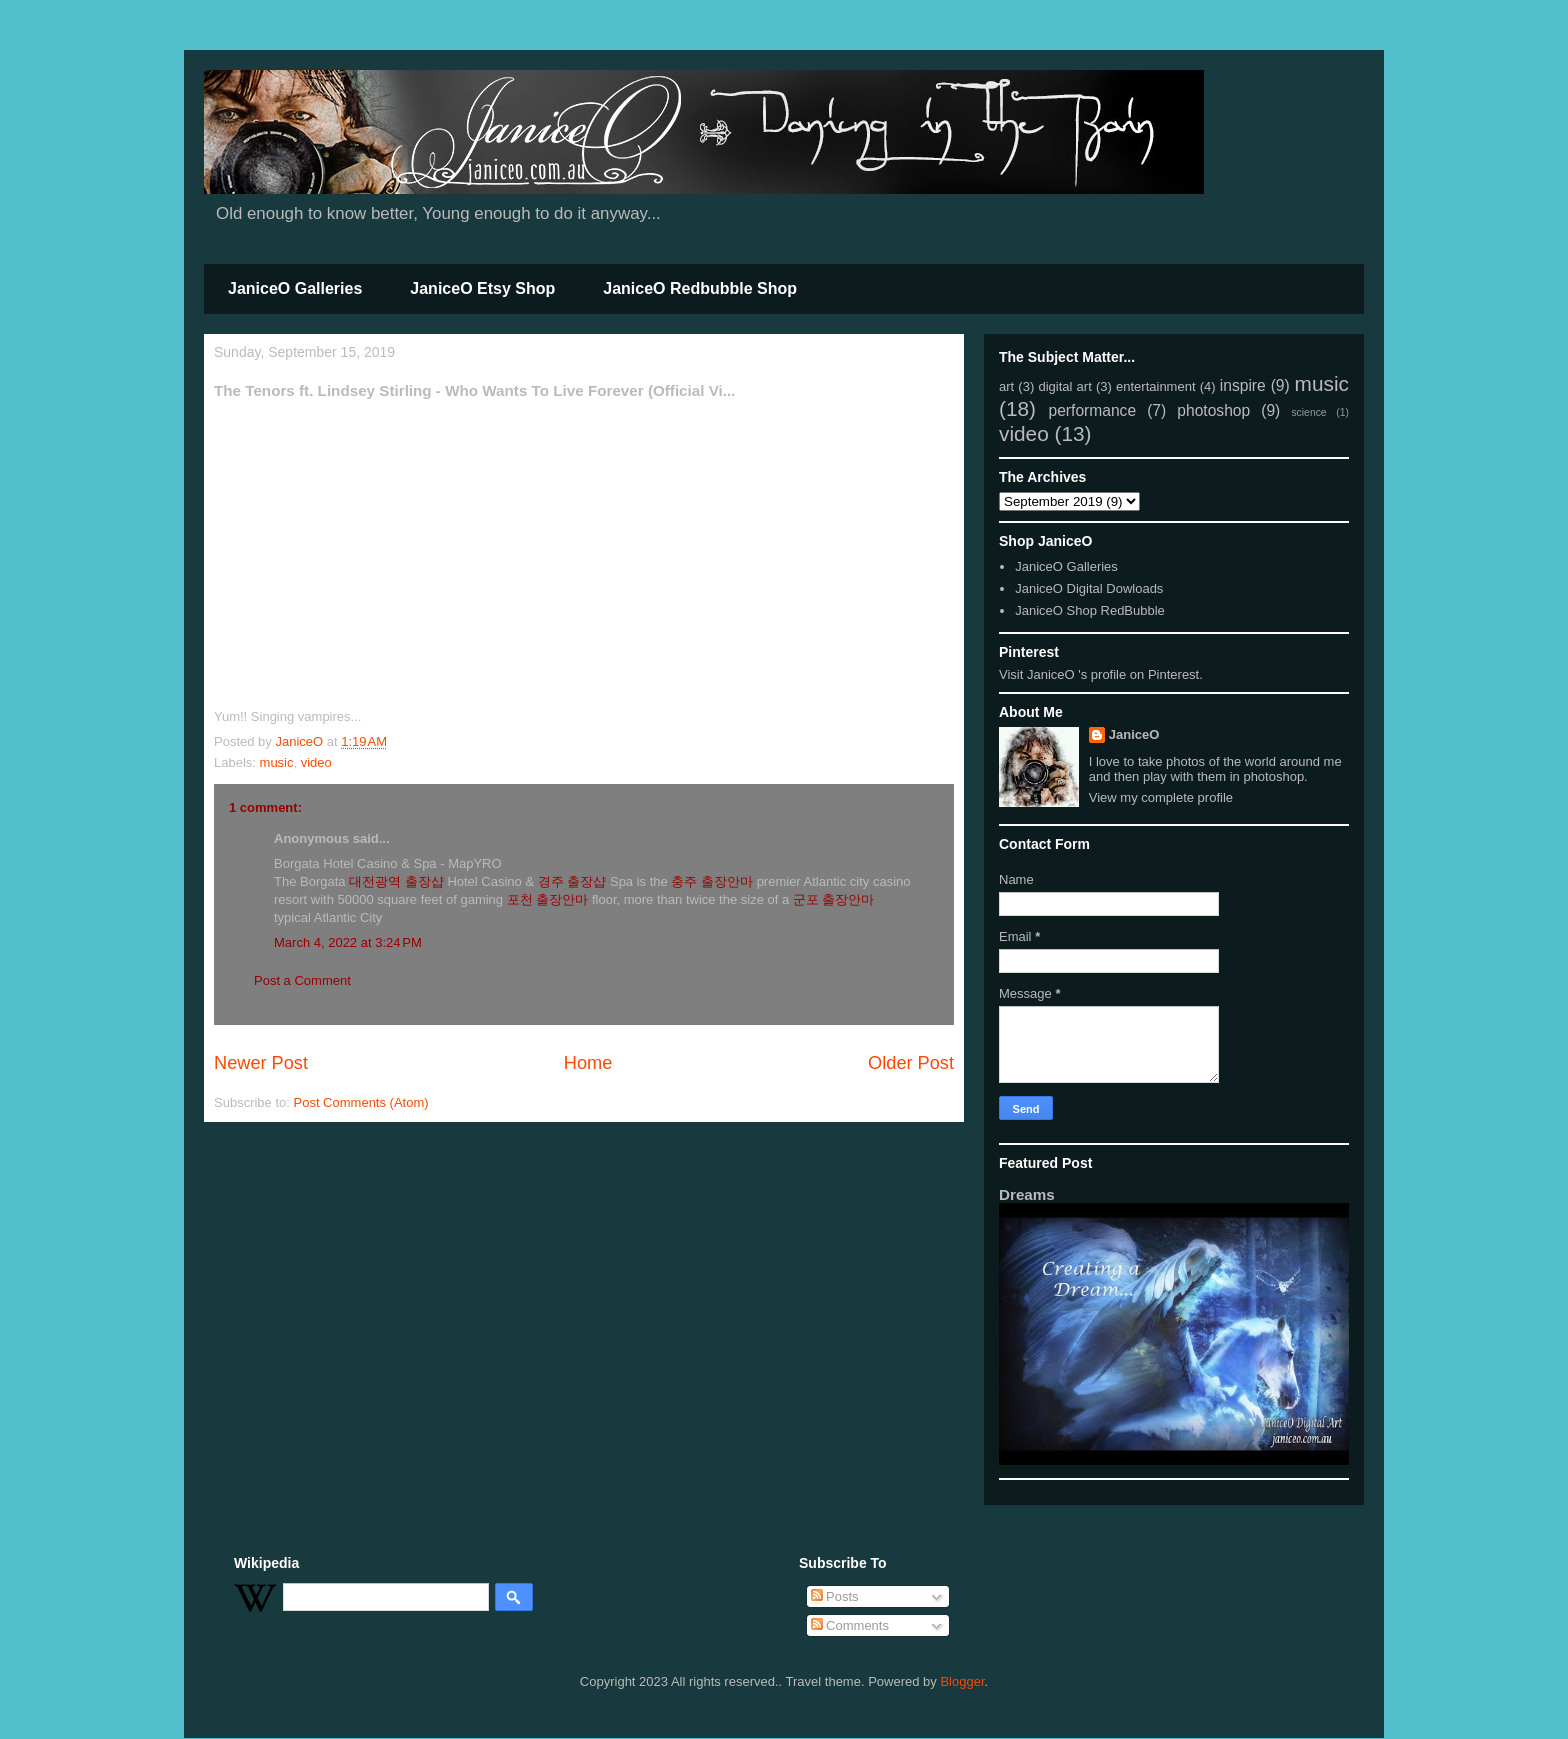 The width and height of the screenshot is (1568, 1739). What do you see at coordinates (834, 899) in the screenshot?
I see `군포 출장안마` at bounding box center [834, 899].